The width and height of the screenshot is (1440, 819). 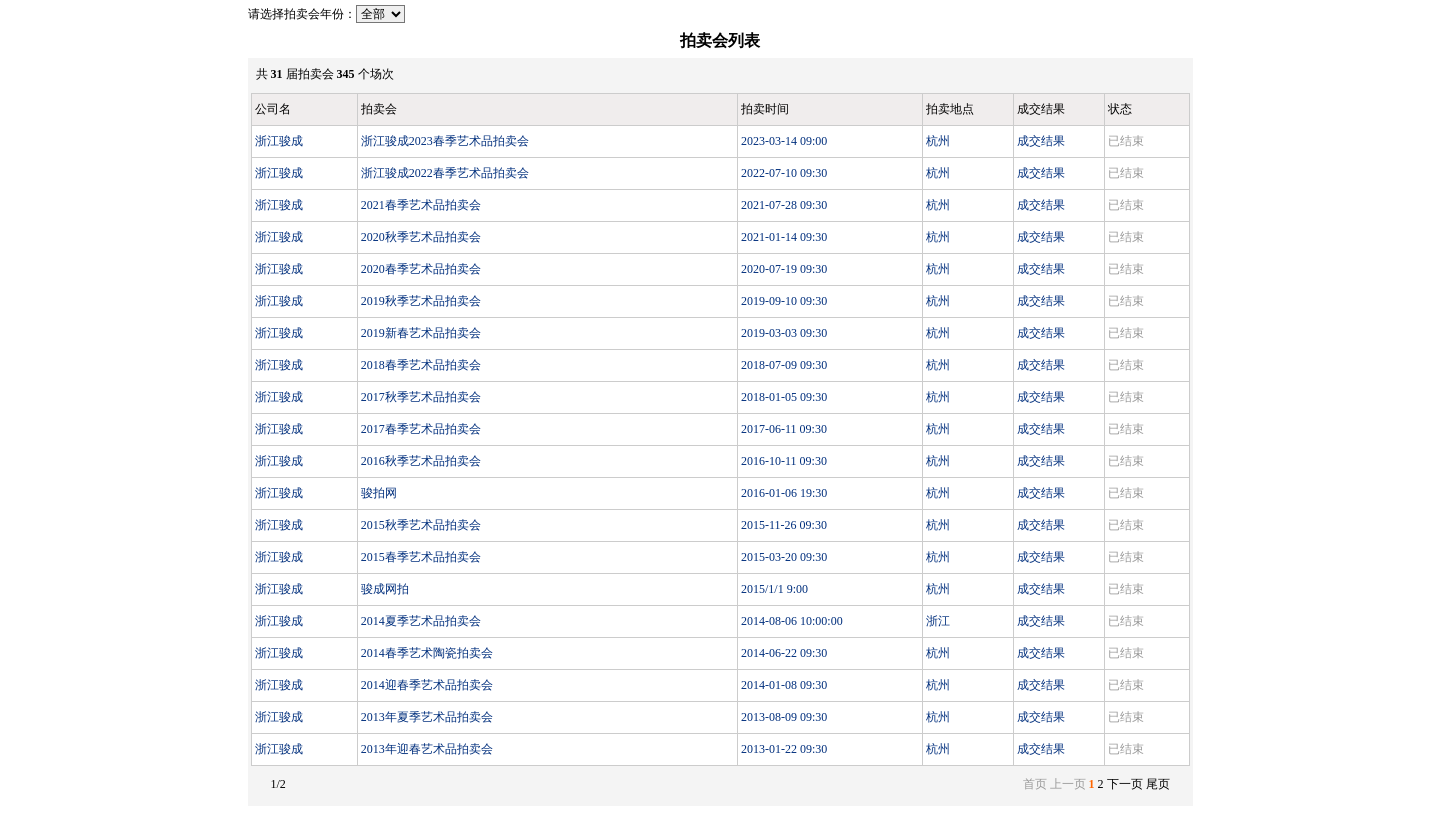 What do you see at coordinates (427, 653) in the screenshot?
I see `2014春季艺术陶瓷拍卖会` at bounding box center [427, 653].